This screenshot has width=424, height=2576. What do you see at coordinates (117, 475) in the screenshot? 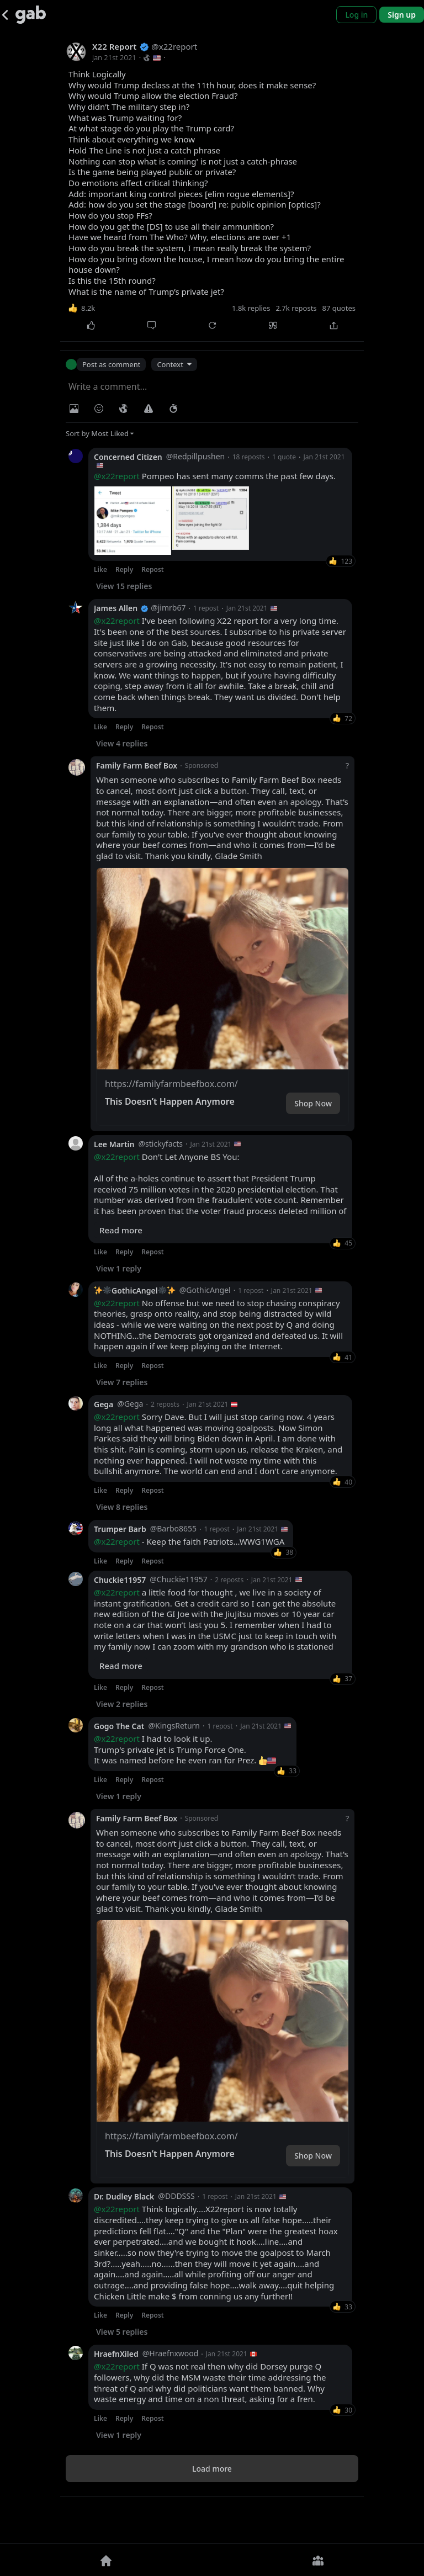
I see `@x22report` at bounding box center [117, 475].